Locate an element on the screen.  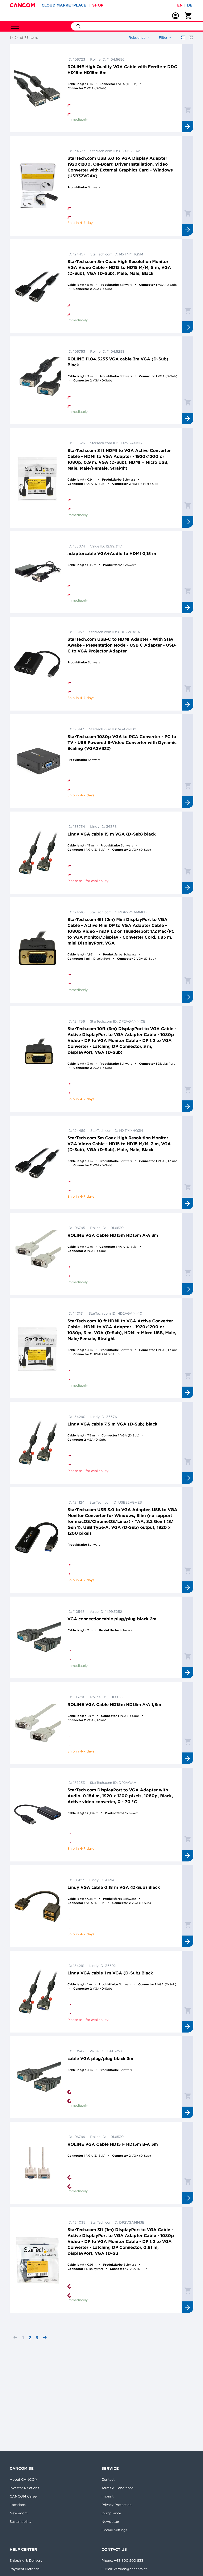
Terms & Conditions is located at coordinates (117, 2488).